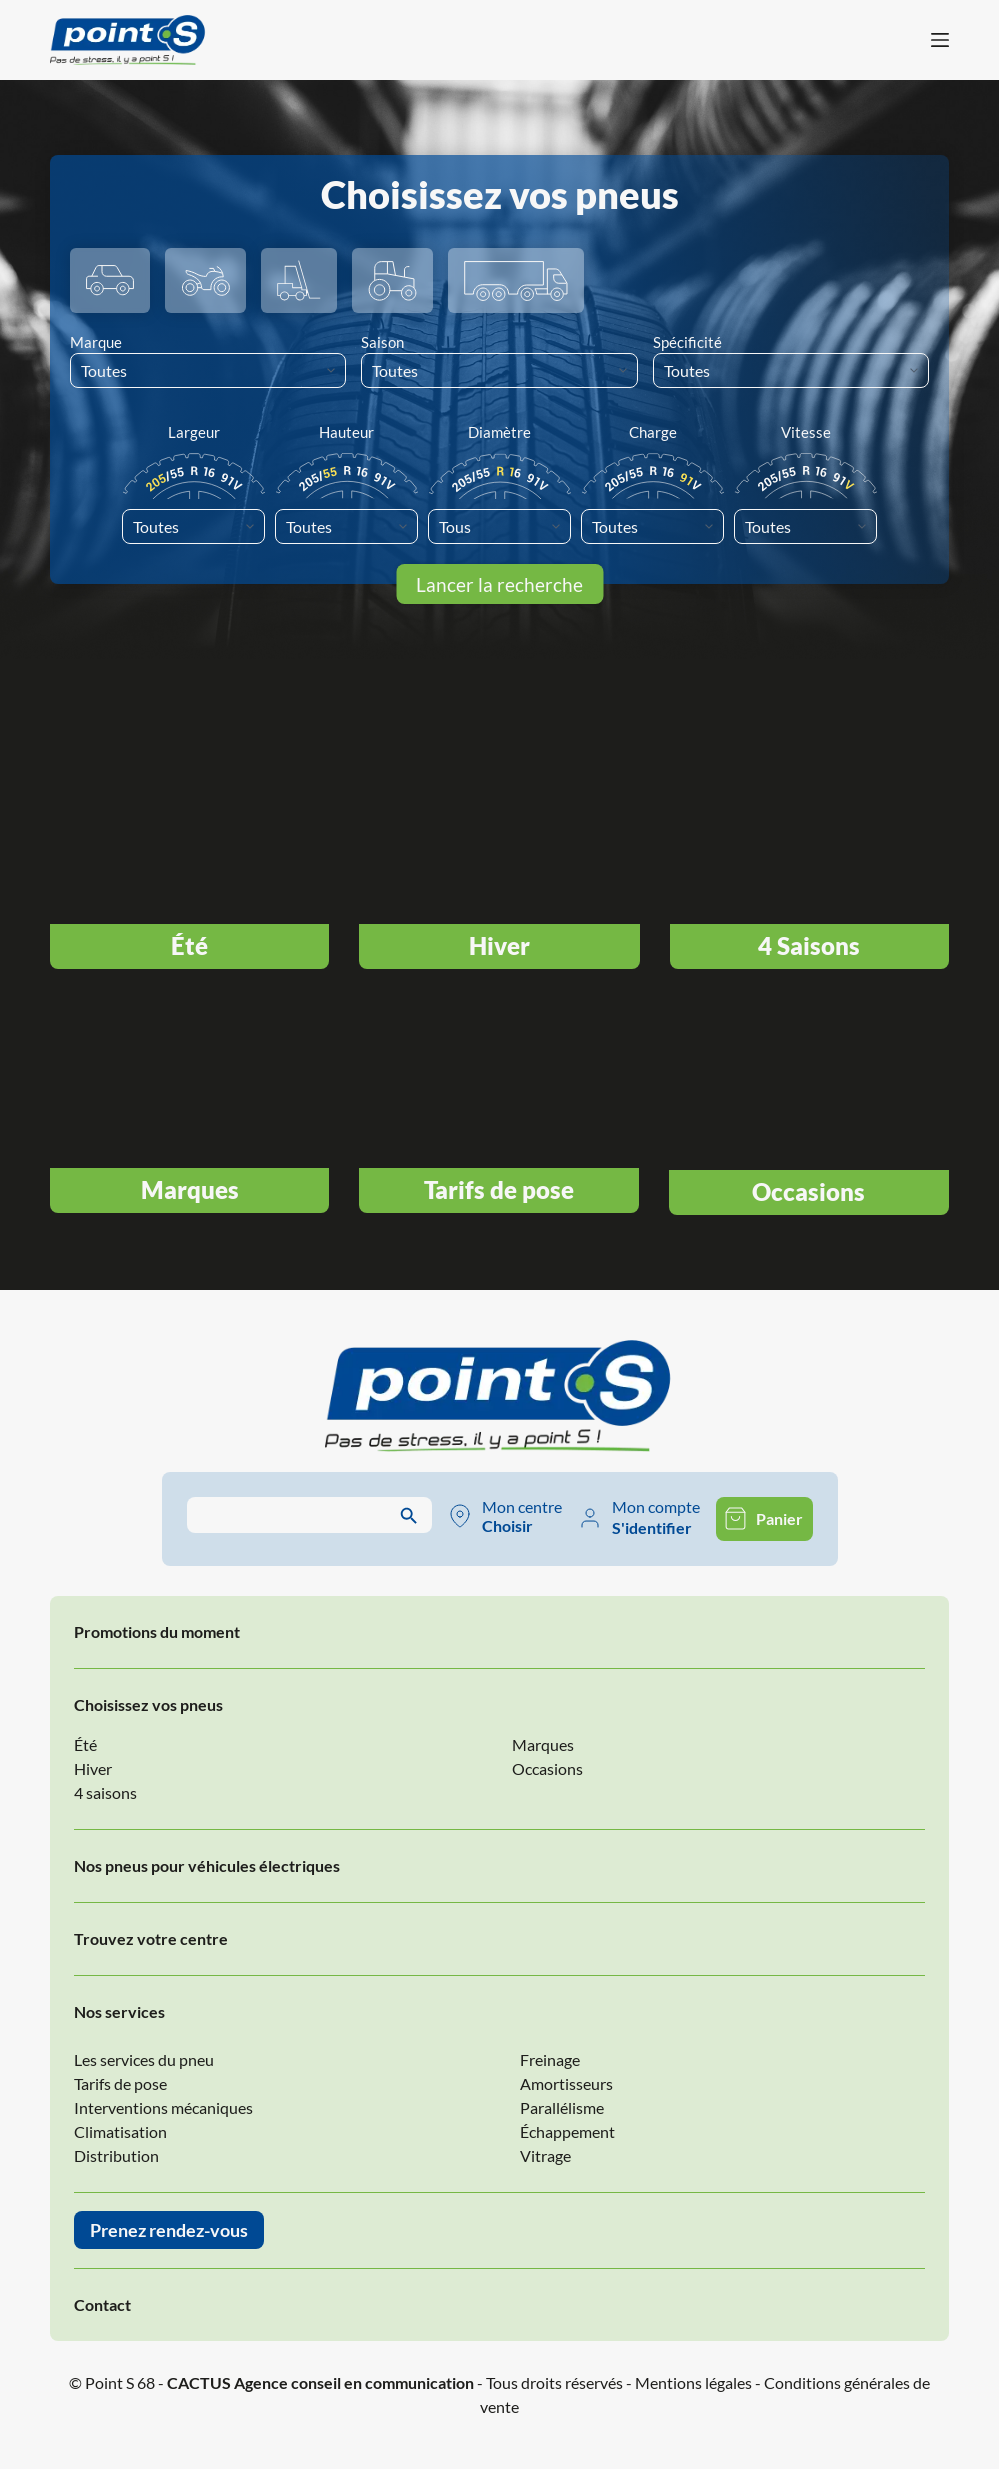 This screenshot has width=999, height=2469. I want to click on Tarifs de pose, so click(120, 2083).